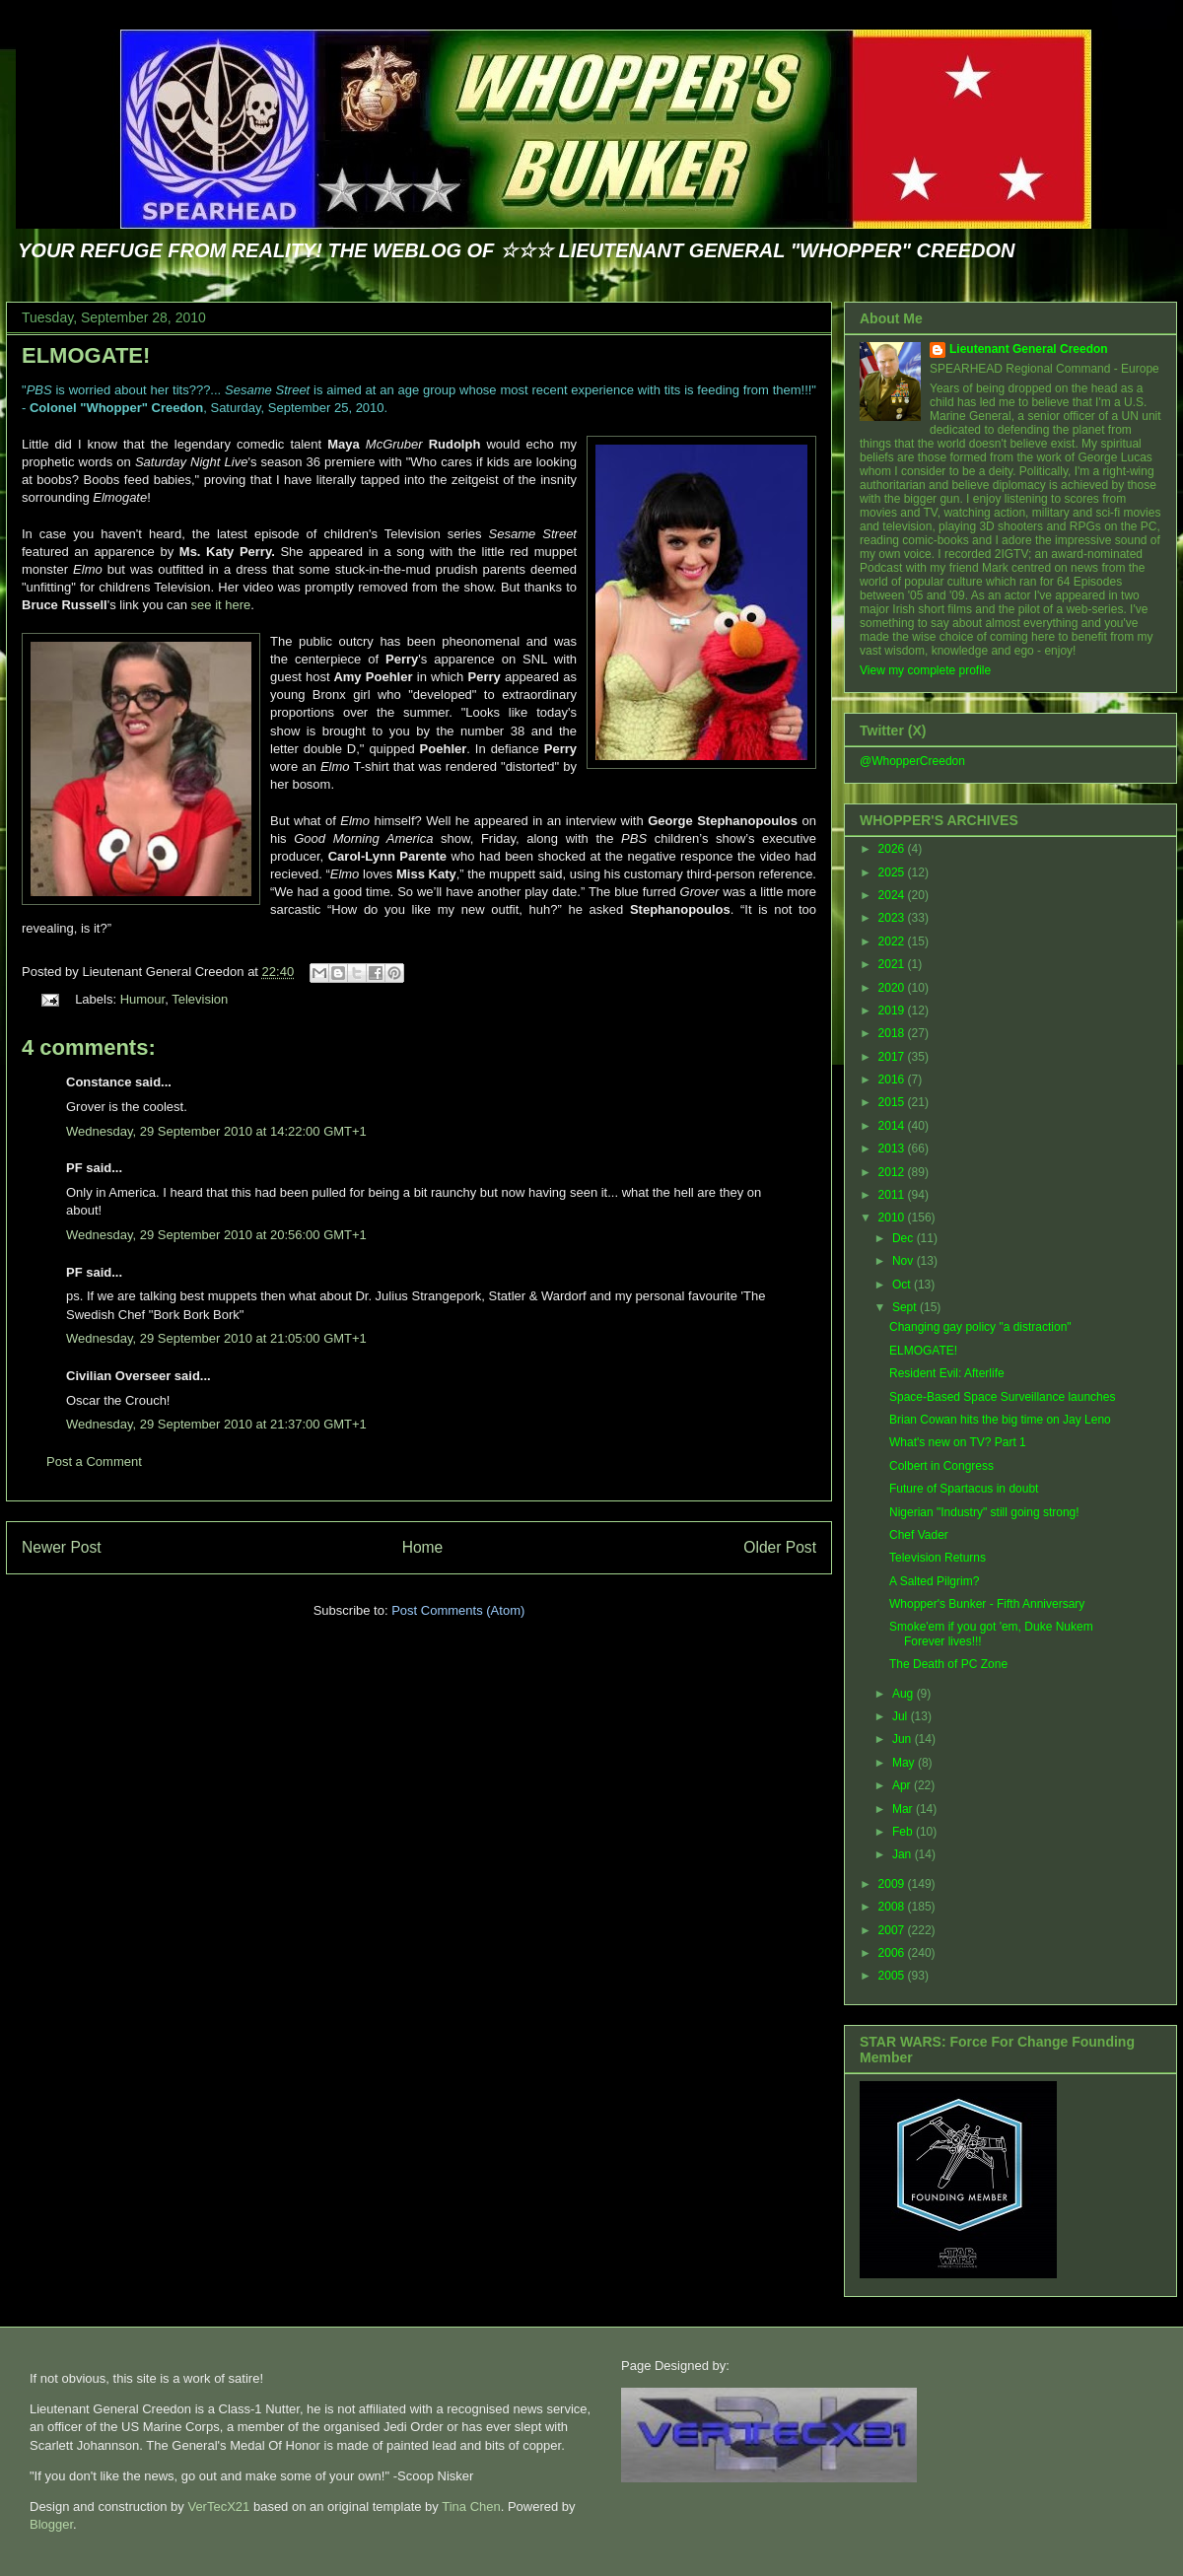  What do you see at coordinates (903, 1854) in the screenshot?
I see `Jan` at bounding box center [903, 1854].